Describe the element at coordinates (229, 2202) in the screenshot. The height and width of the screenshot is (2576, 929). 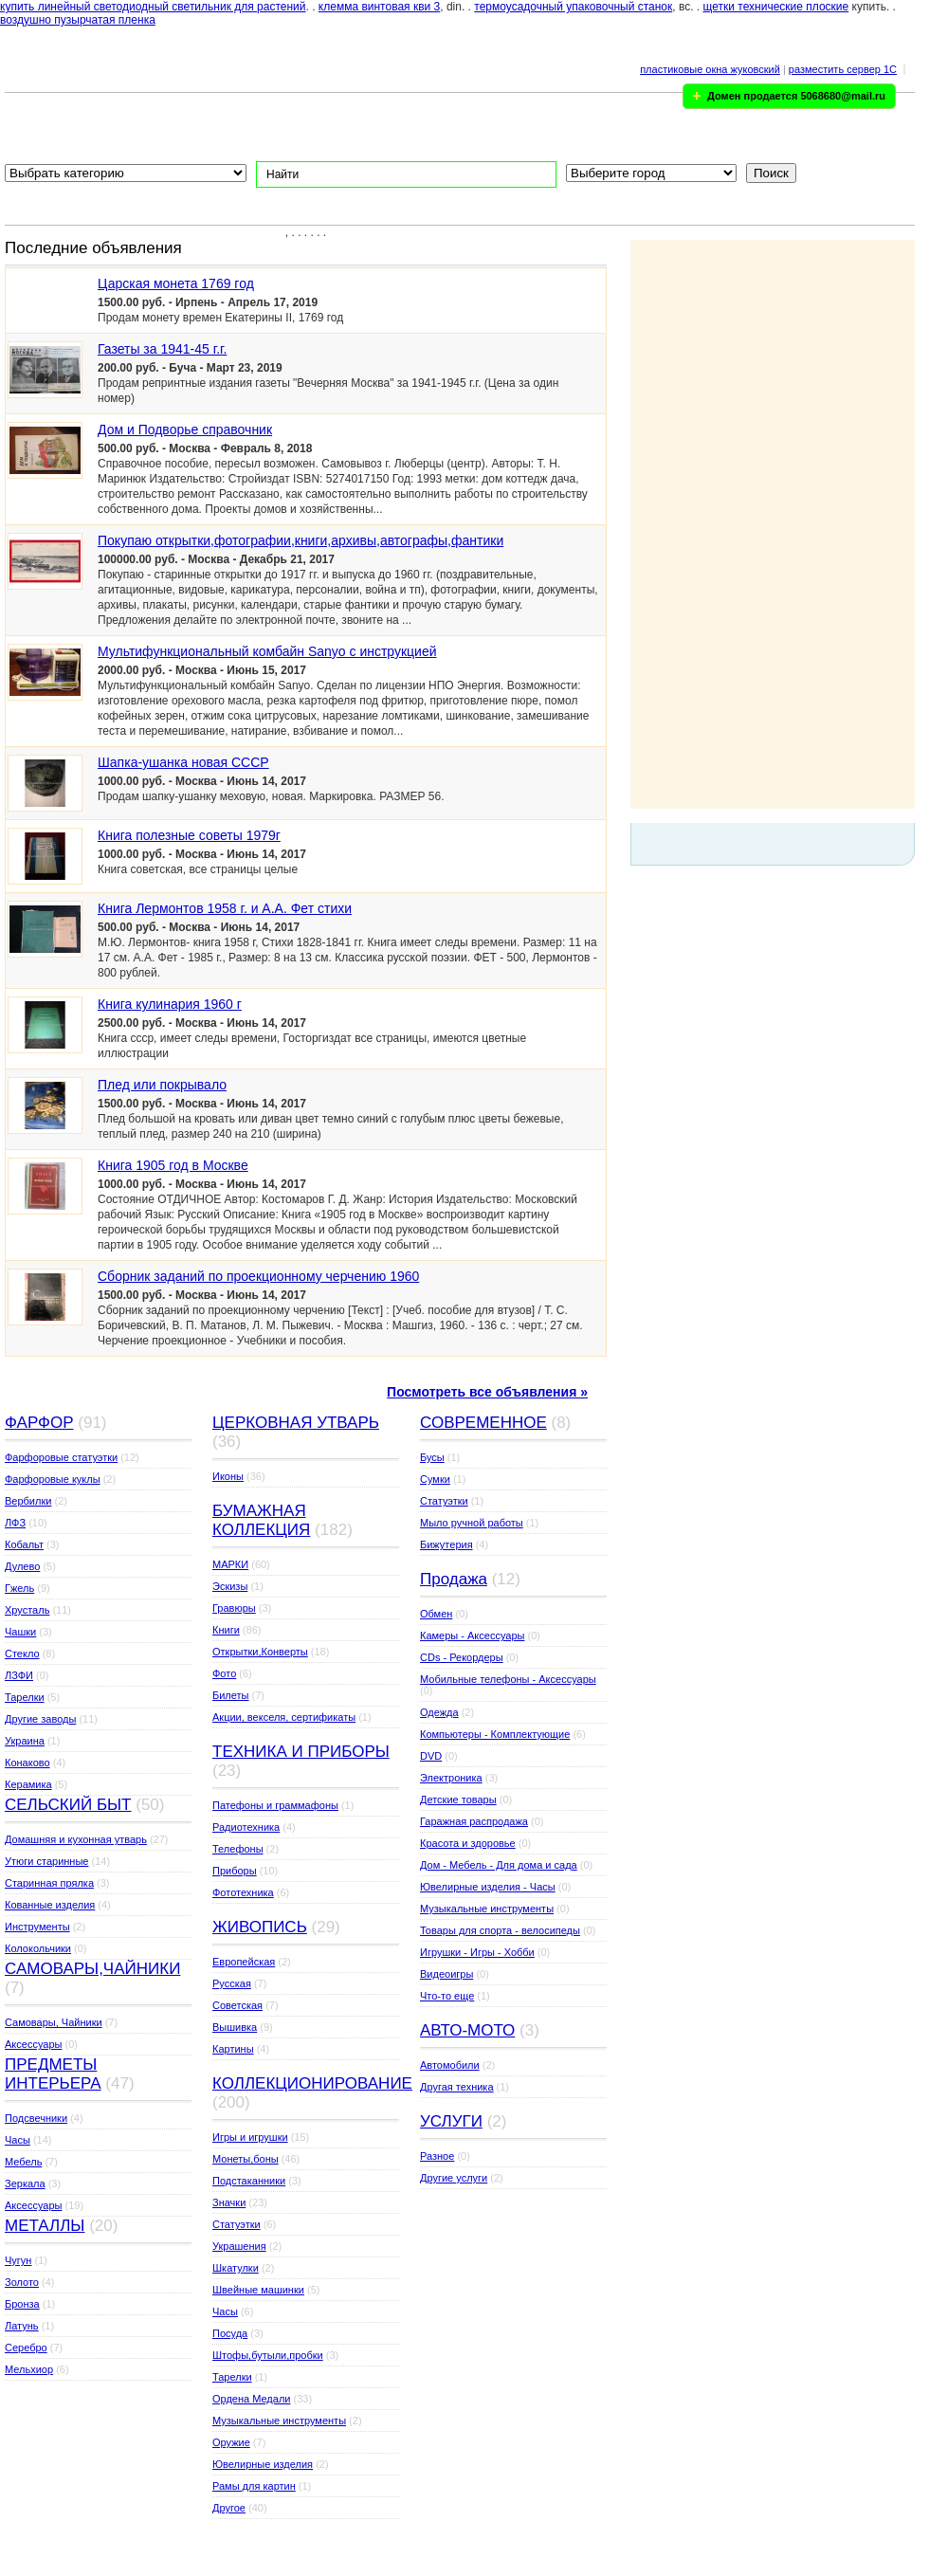
I see `Значки` at that location.